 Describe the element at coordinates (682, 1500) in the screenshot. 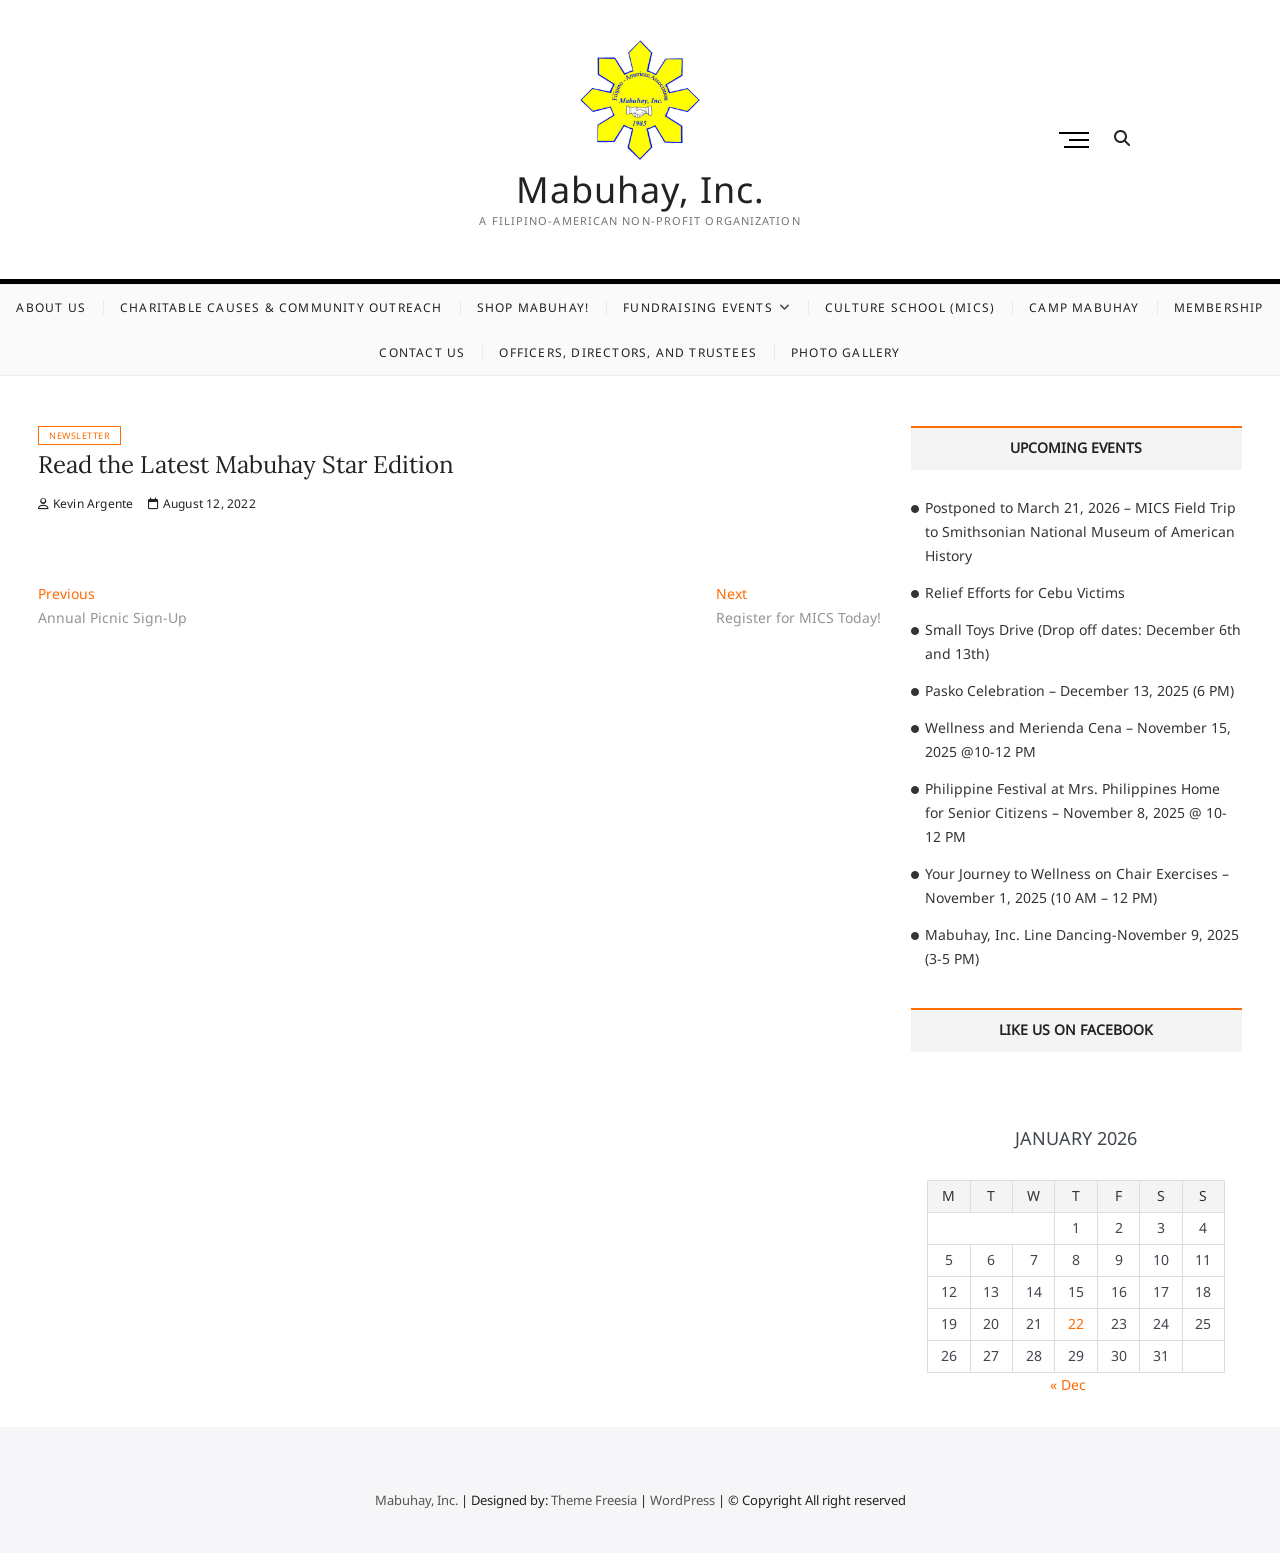

I see `WordPress` at that location.